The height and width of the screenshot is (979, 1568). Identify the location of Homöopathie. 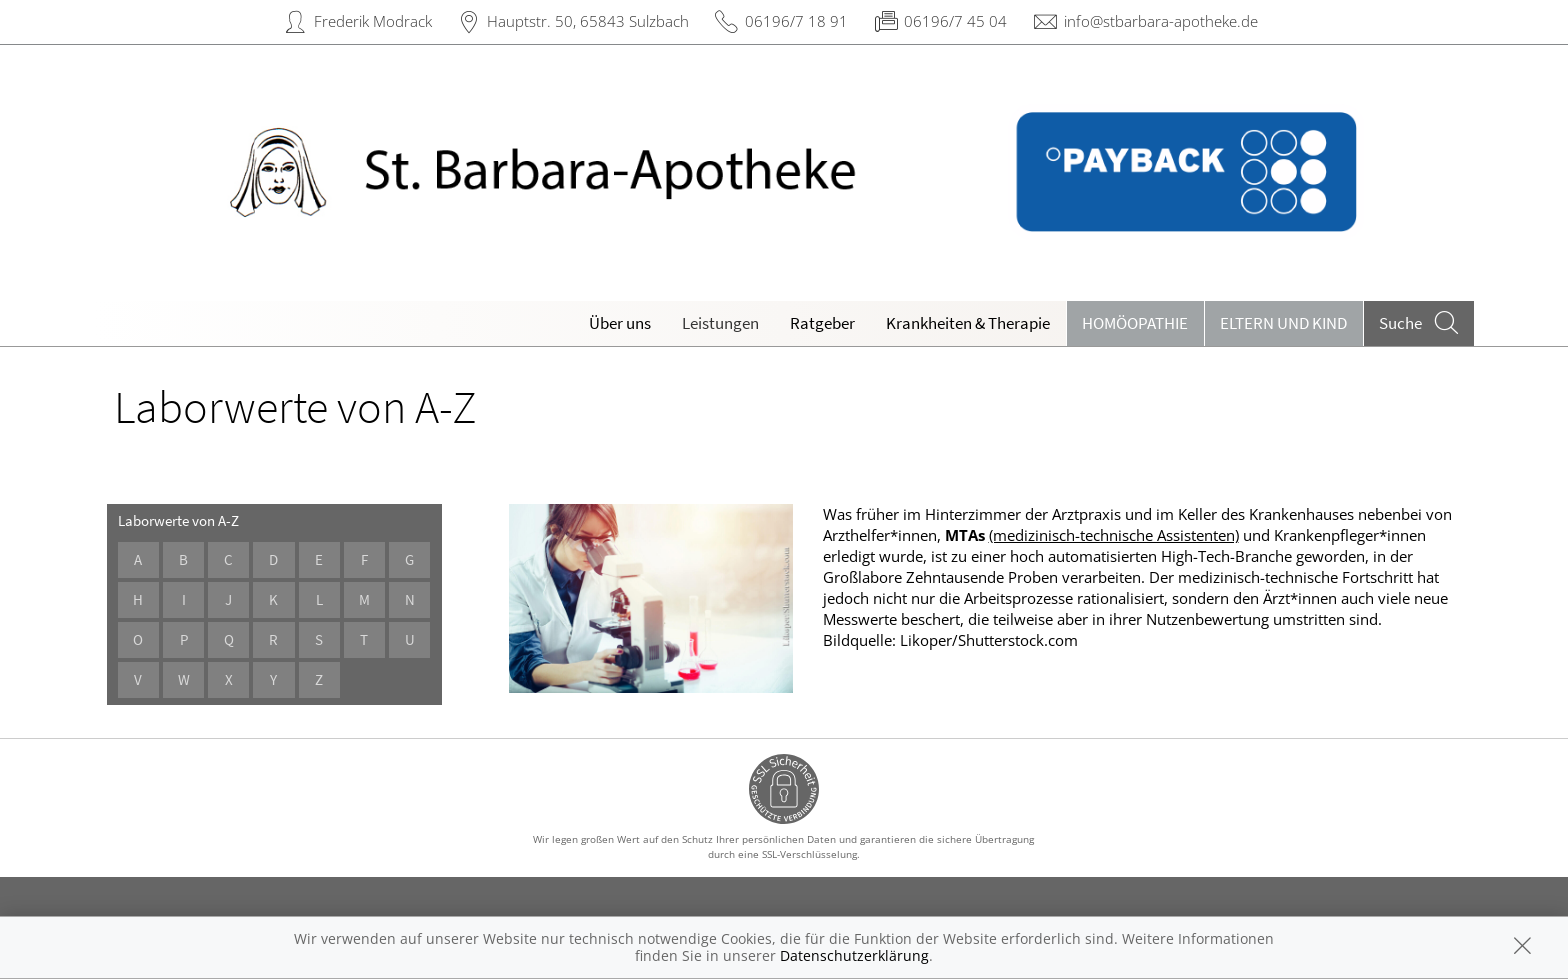
(1135, 323).